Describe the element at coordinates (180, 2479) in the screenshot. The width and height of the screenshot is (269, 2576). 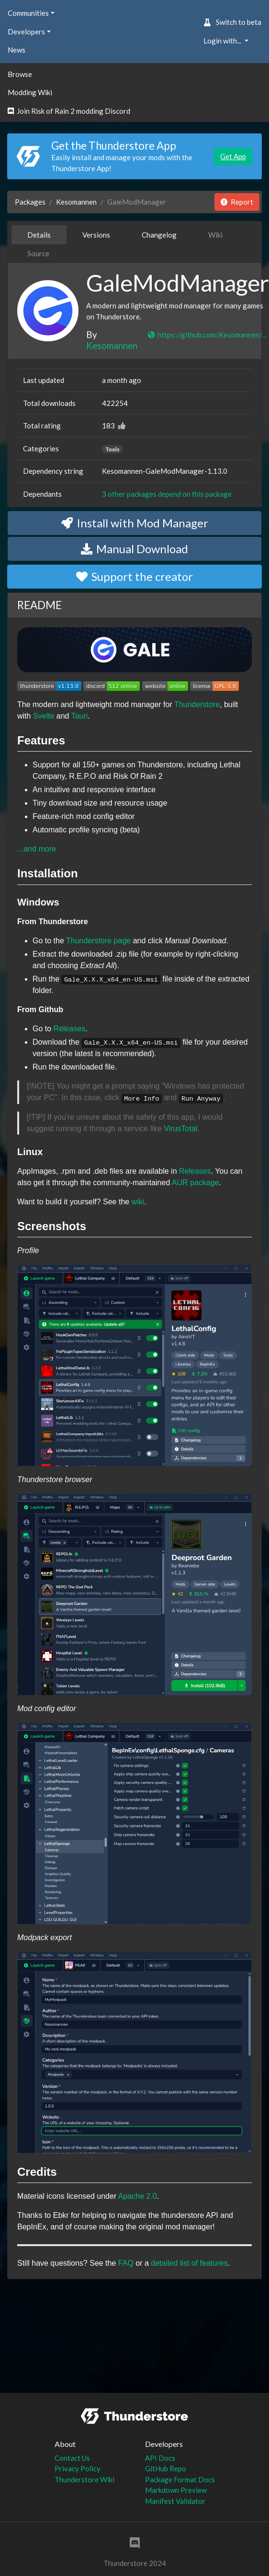
I see `Package Format Docs` at that location.